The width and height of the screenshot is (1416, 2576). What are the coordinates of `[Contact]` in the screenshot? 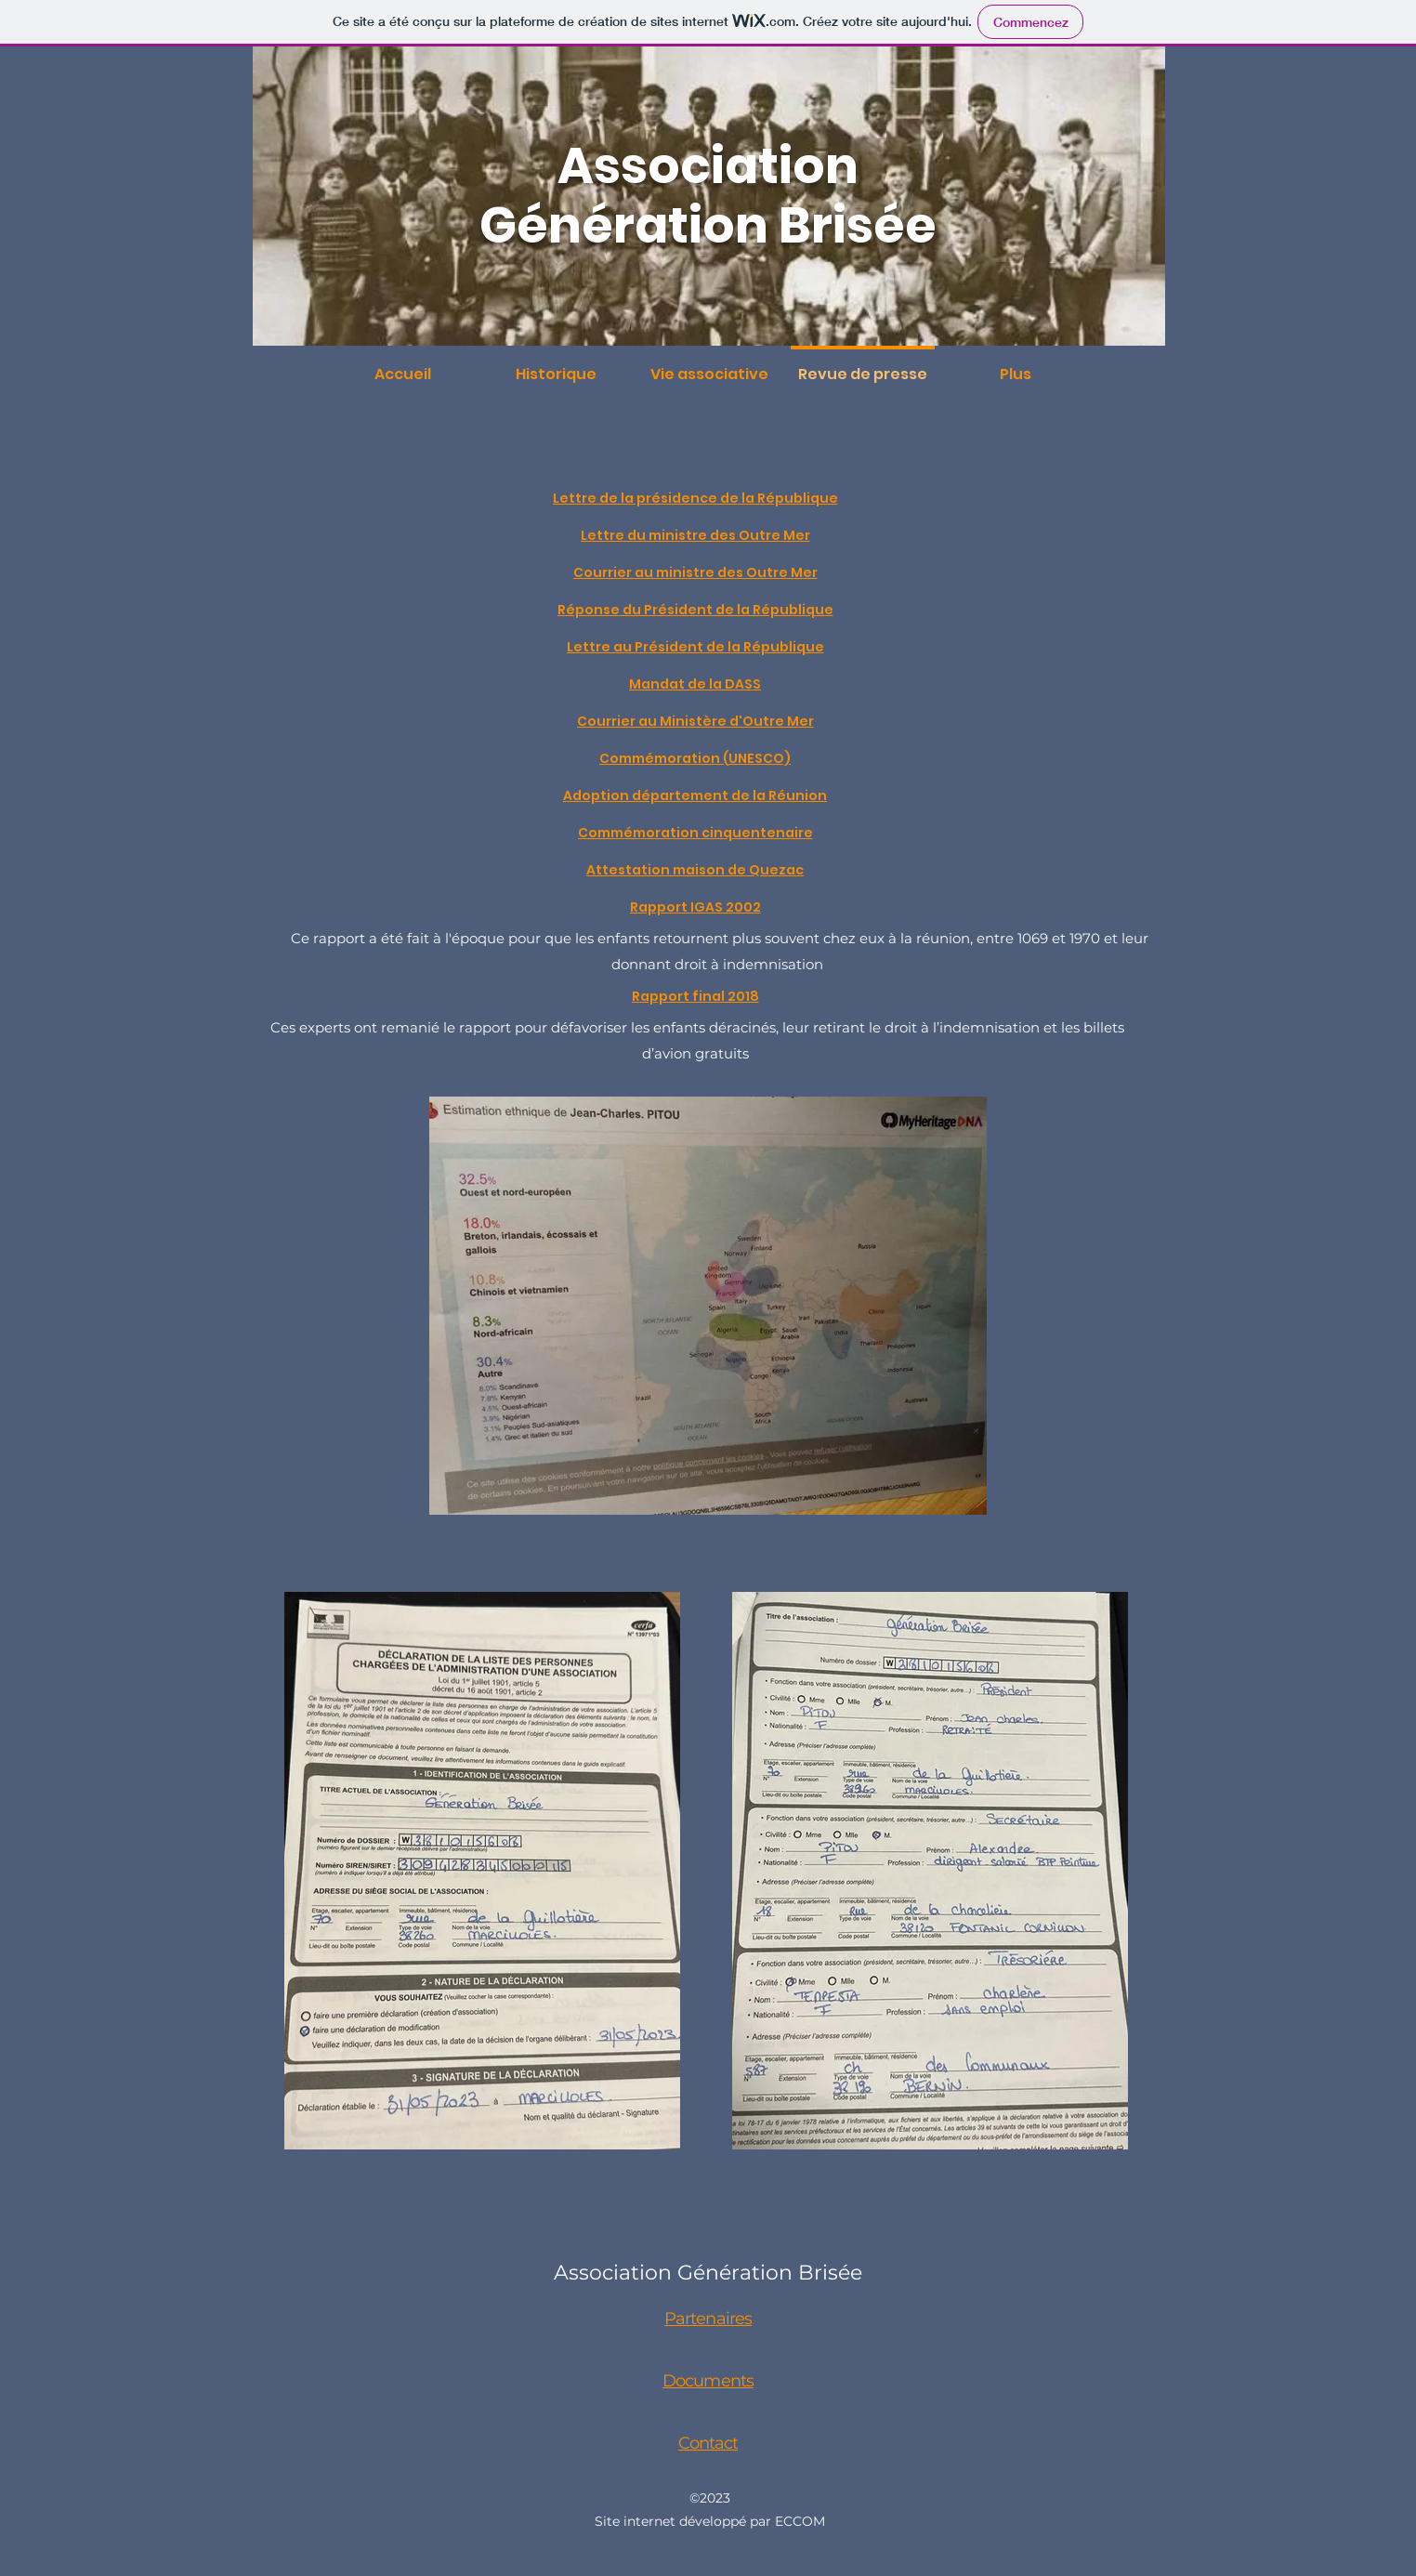 It's located at (710, 2443).